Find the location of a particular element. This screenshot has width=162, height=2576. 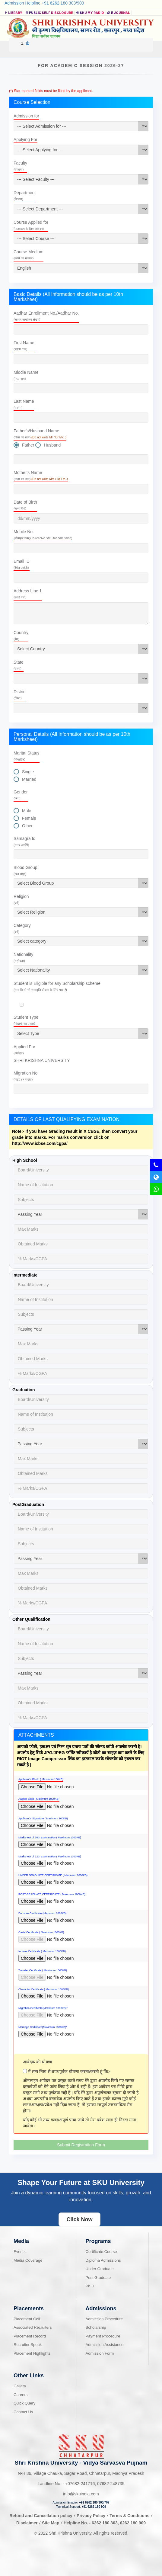

Marital Status is located at coordinates (27, 756).